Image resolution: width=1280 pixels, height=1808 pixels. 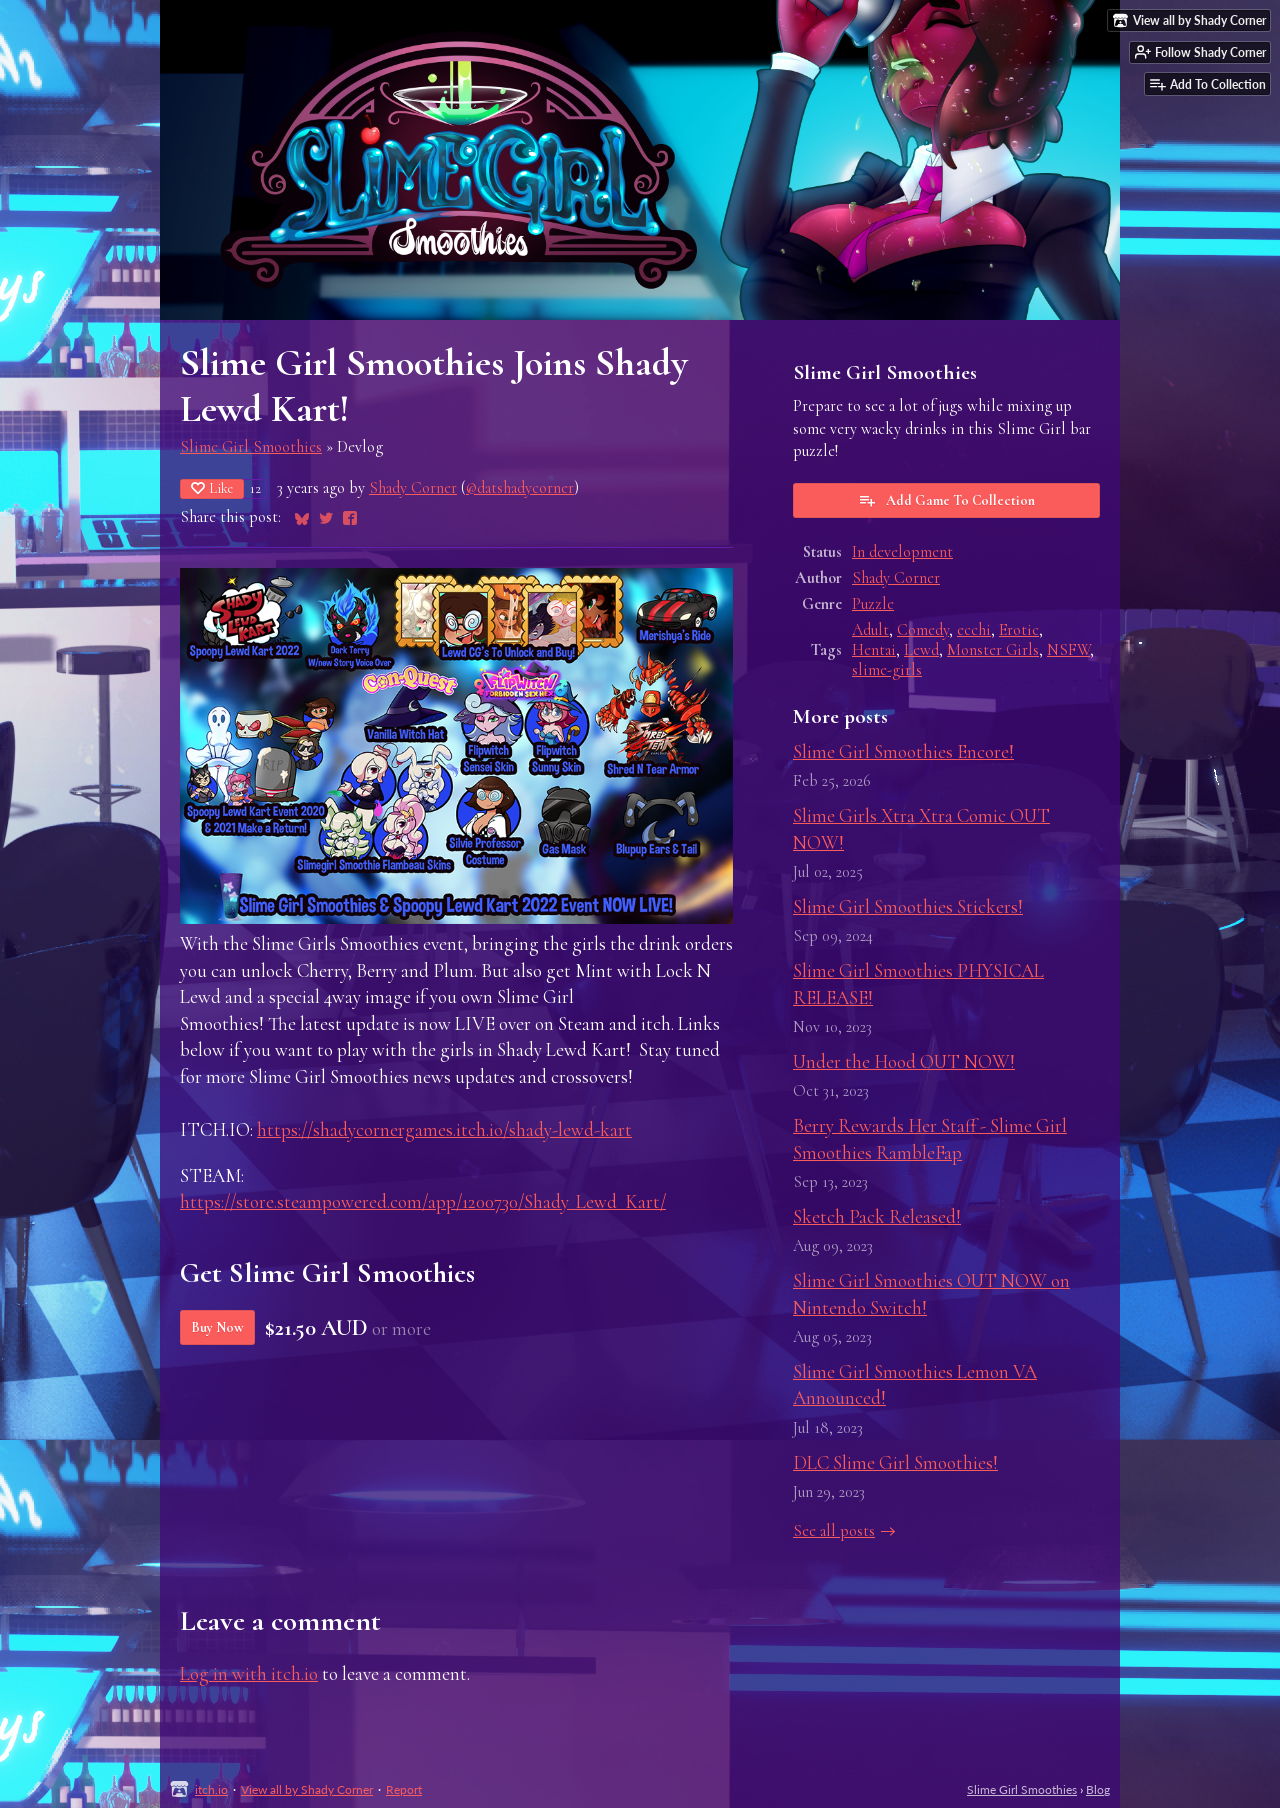 I want to click on Lewd, so click(x=921, y=650).